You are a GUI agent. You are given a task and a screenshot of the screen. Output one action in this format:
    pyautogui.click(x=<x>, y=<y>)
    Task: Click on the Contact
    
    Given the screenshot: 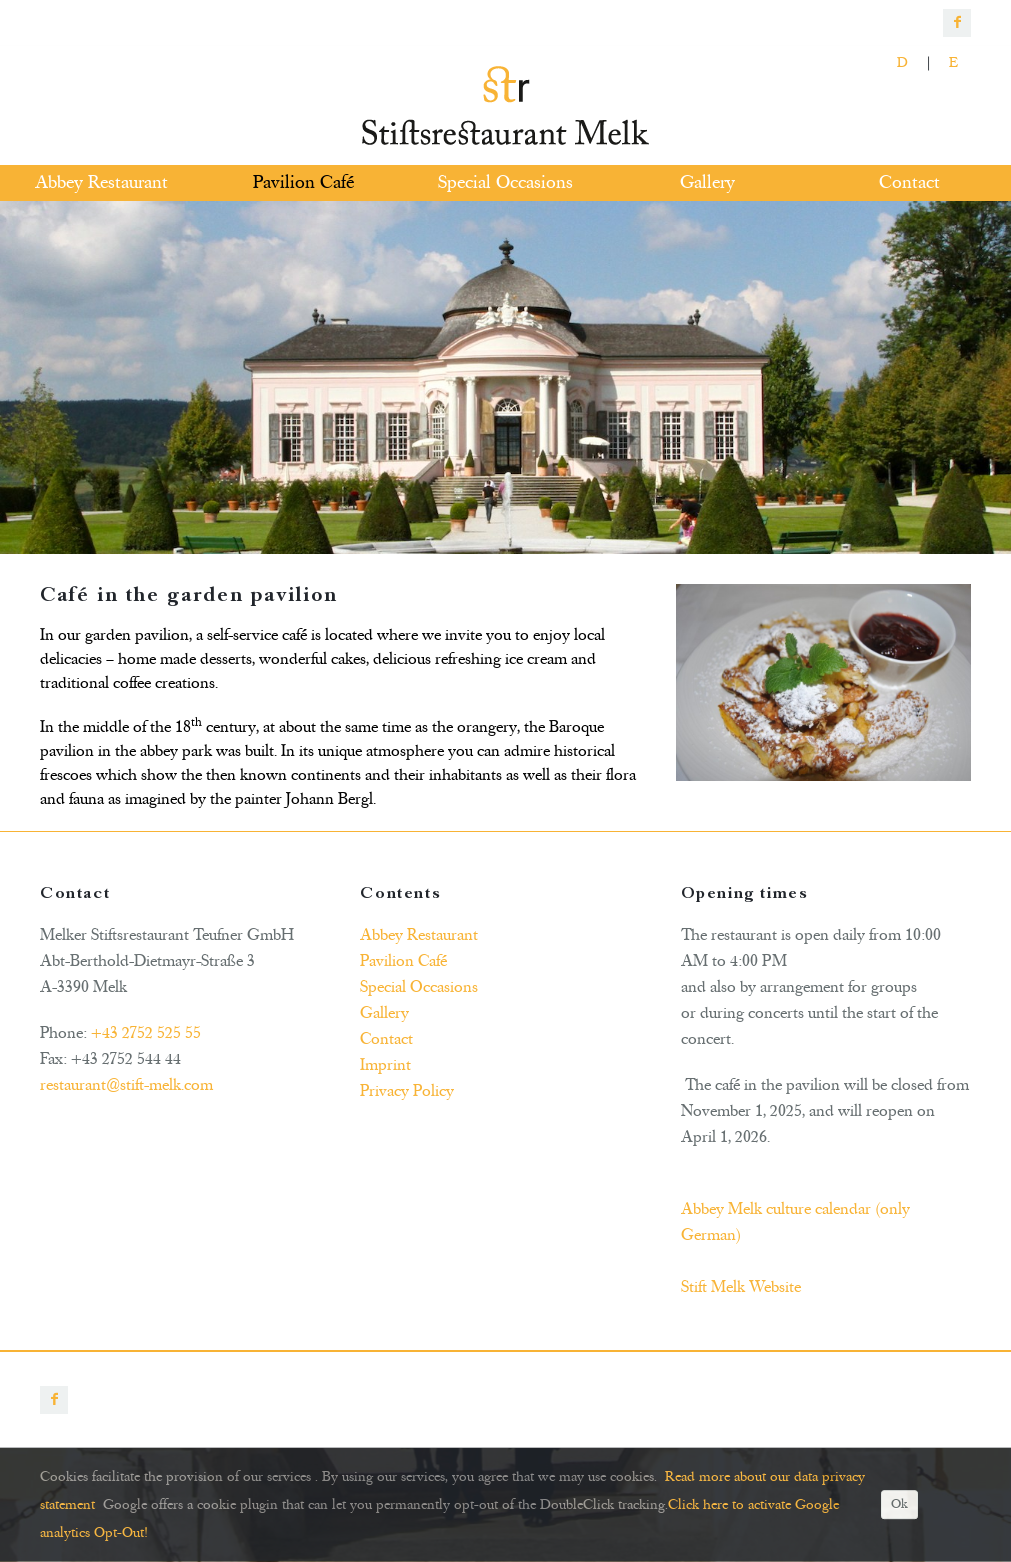 What is the action you would take?
    pyautogui.click(x=386, y=1039)
    